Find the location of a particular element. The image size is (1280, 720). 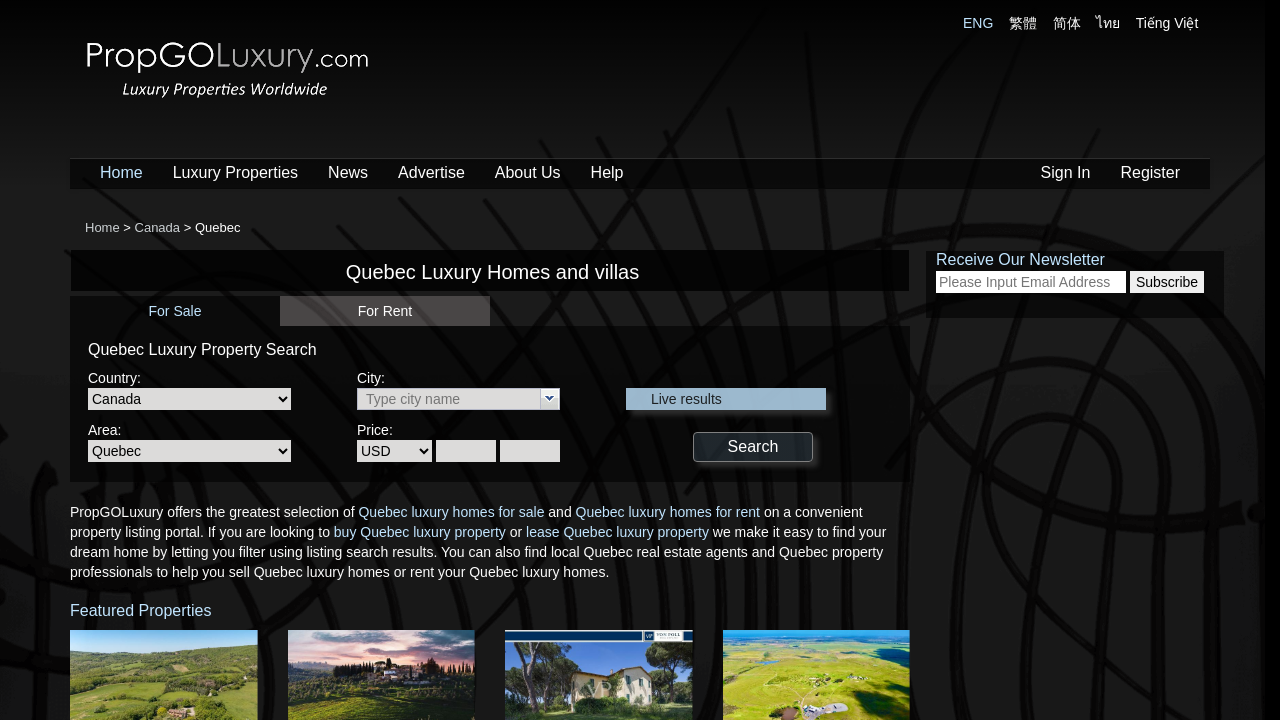

News is located at coordinates (348, 172).